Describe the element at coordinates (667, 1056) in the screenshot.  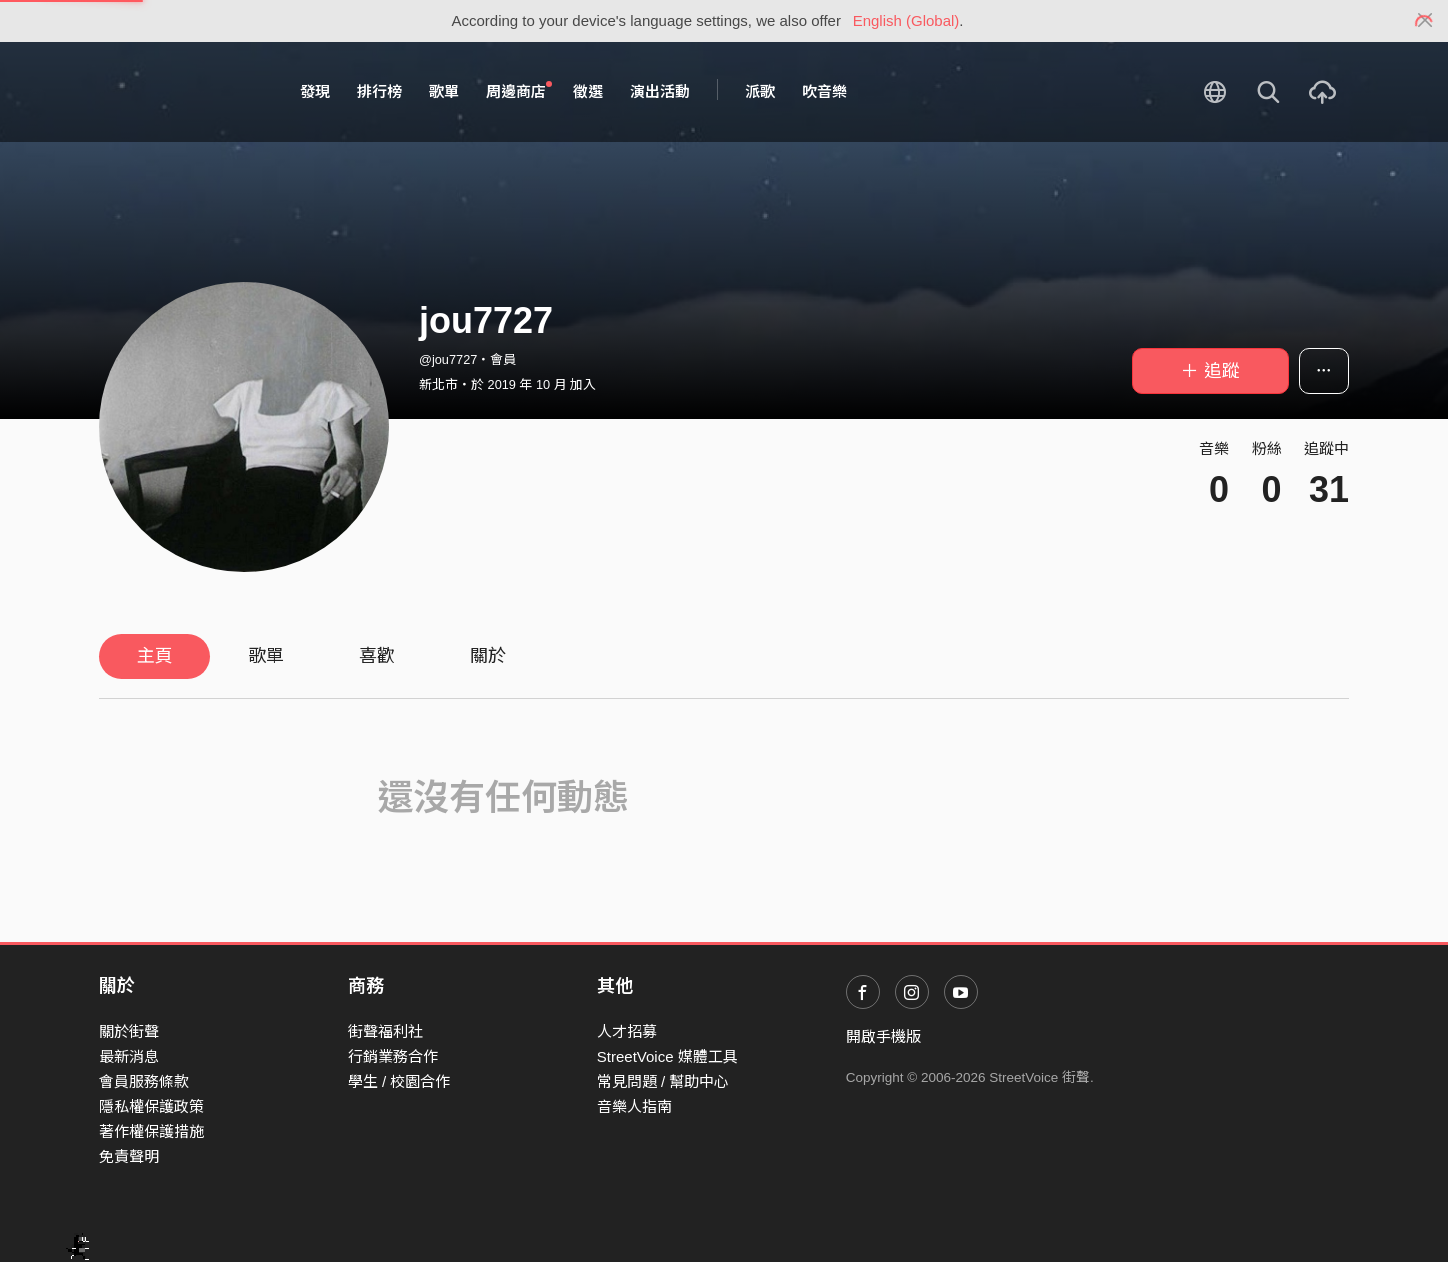
I see `StreetVoice 媒體工具` at that location.